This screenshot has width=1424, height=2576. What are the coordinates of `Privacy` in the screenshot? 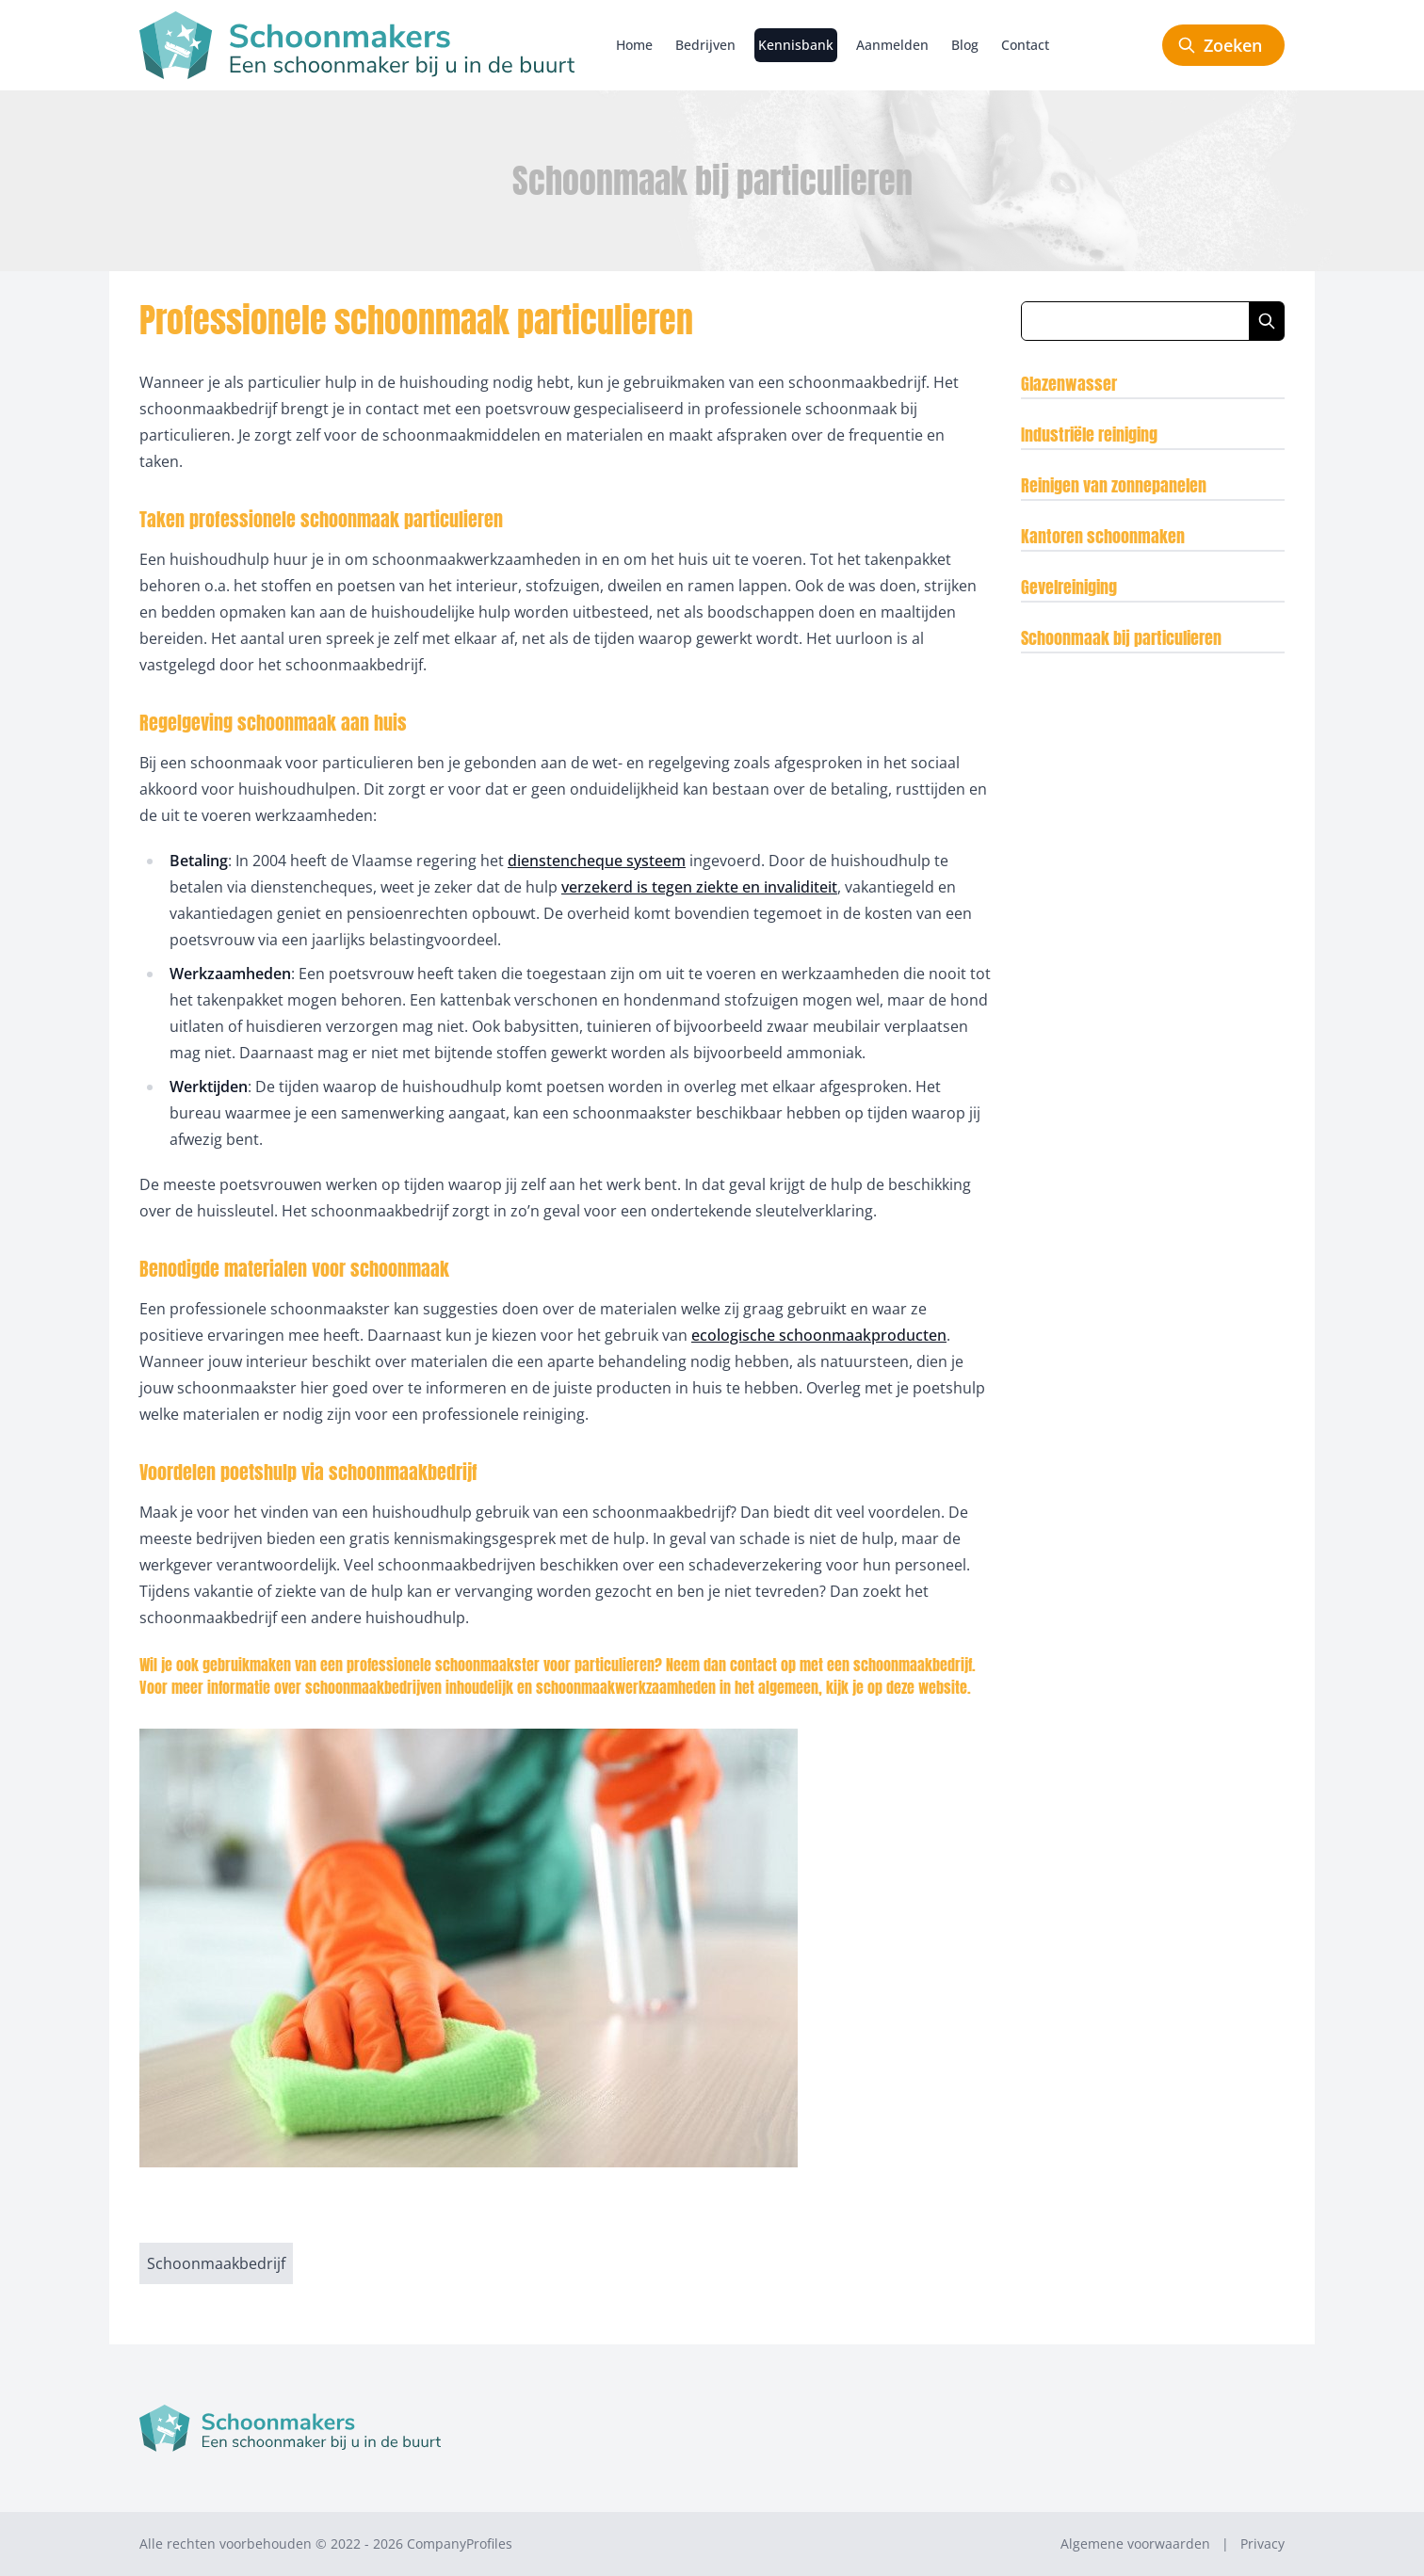 It's located at (1262, 2543).